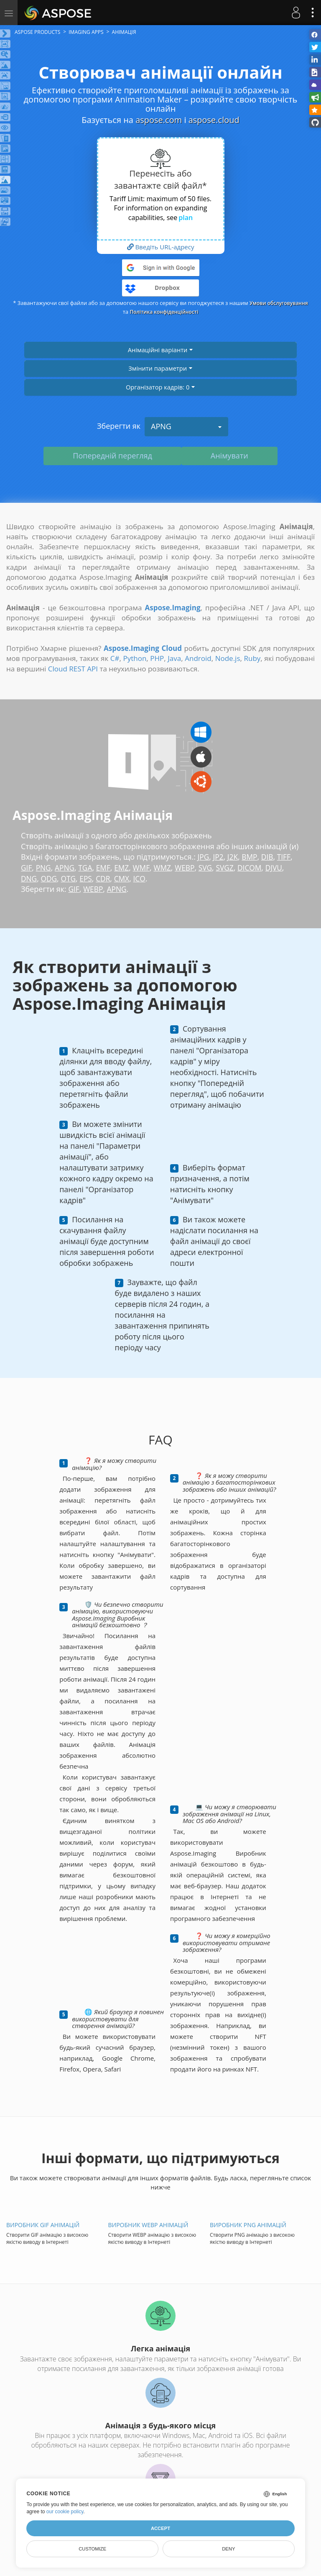 Image resolution: width=321 pixels, height=2576 pixels. Describe the element at coordinates (145, 868) in the screenshot. I see `WMF` at that location.